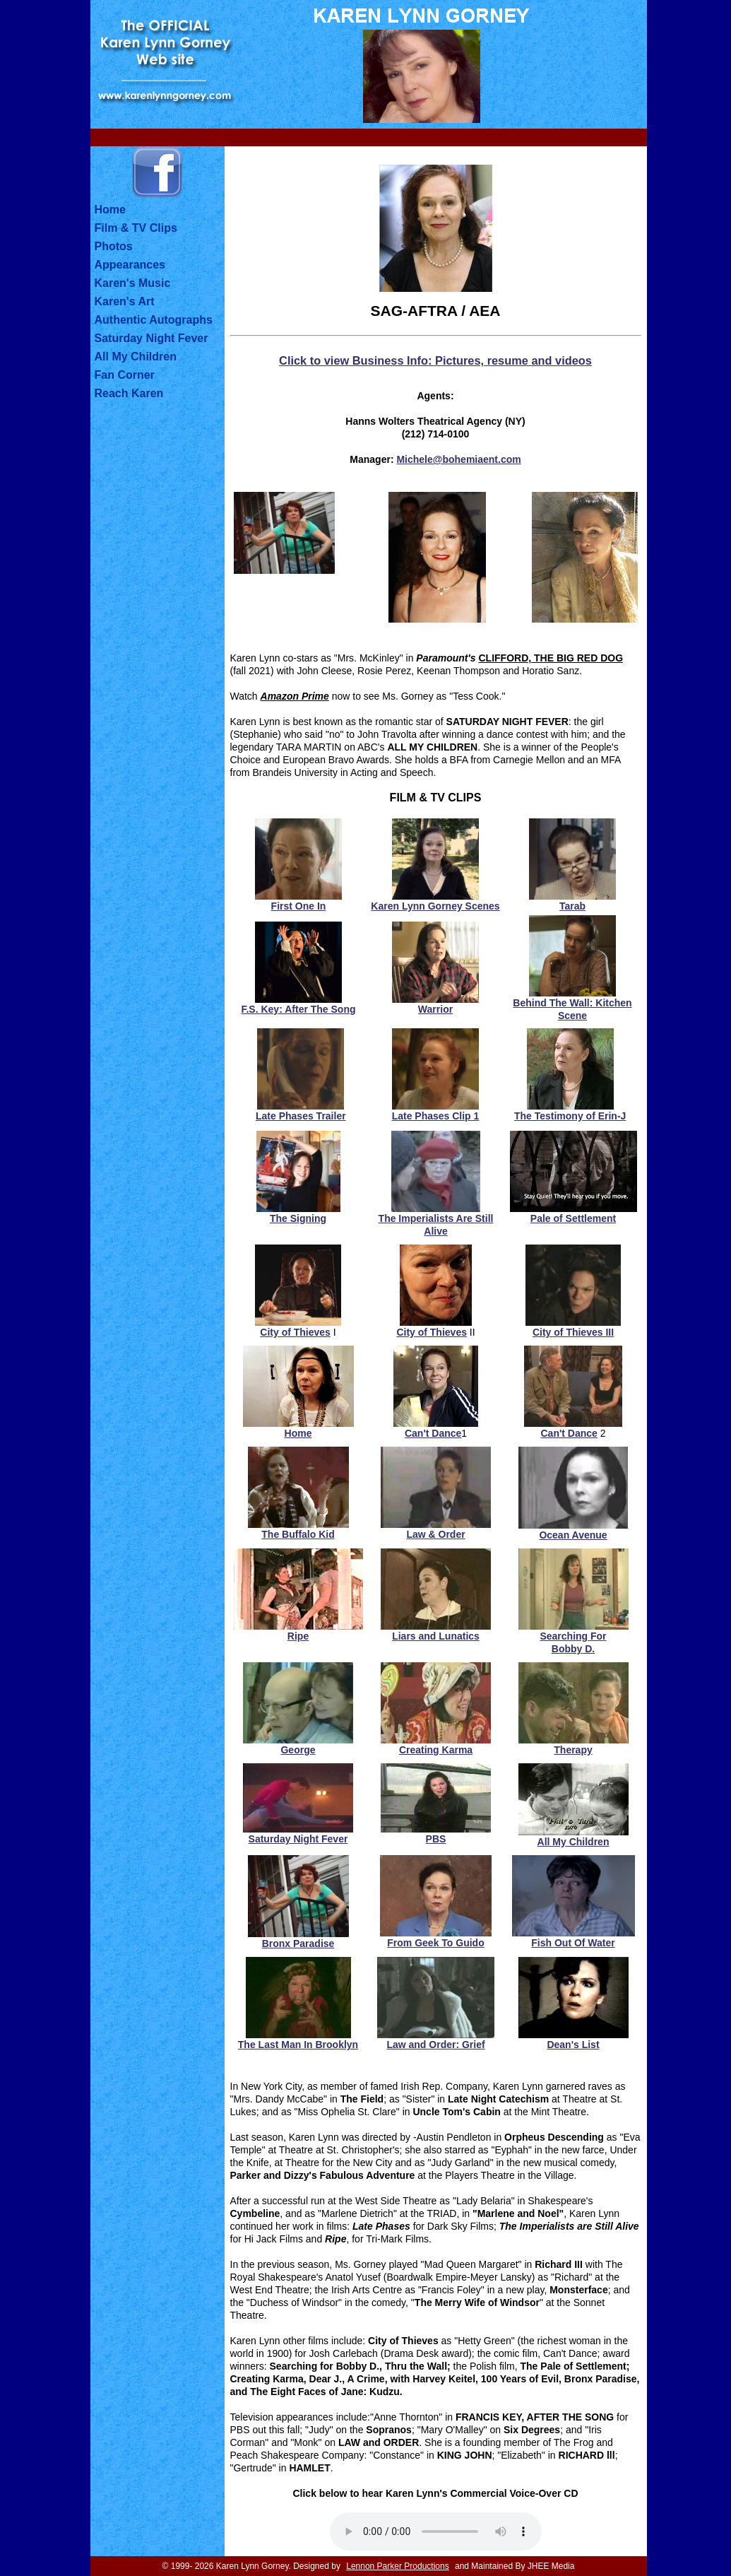 The height and width of the screenshot is (2576, 731). What do you see at coordinates (151, 338) in the screenshot?
I see `Saturday Night Fever` at bounding box center [151, 338].